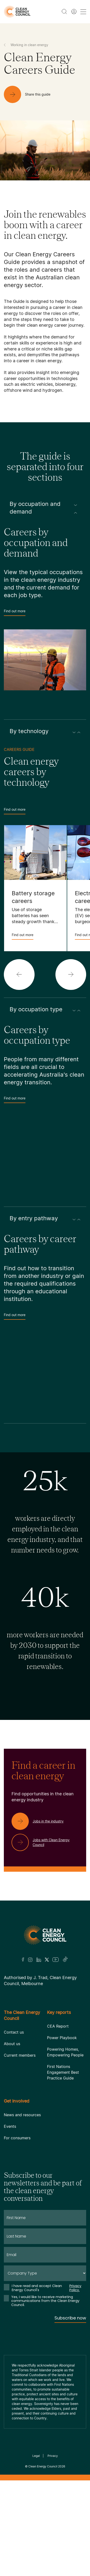 Image resolution: width=90 pixels, height=2576 pixels. Describe the element at coordinates (45, 1218) in the screenshot. I see `By entry pathway` at that location.